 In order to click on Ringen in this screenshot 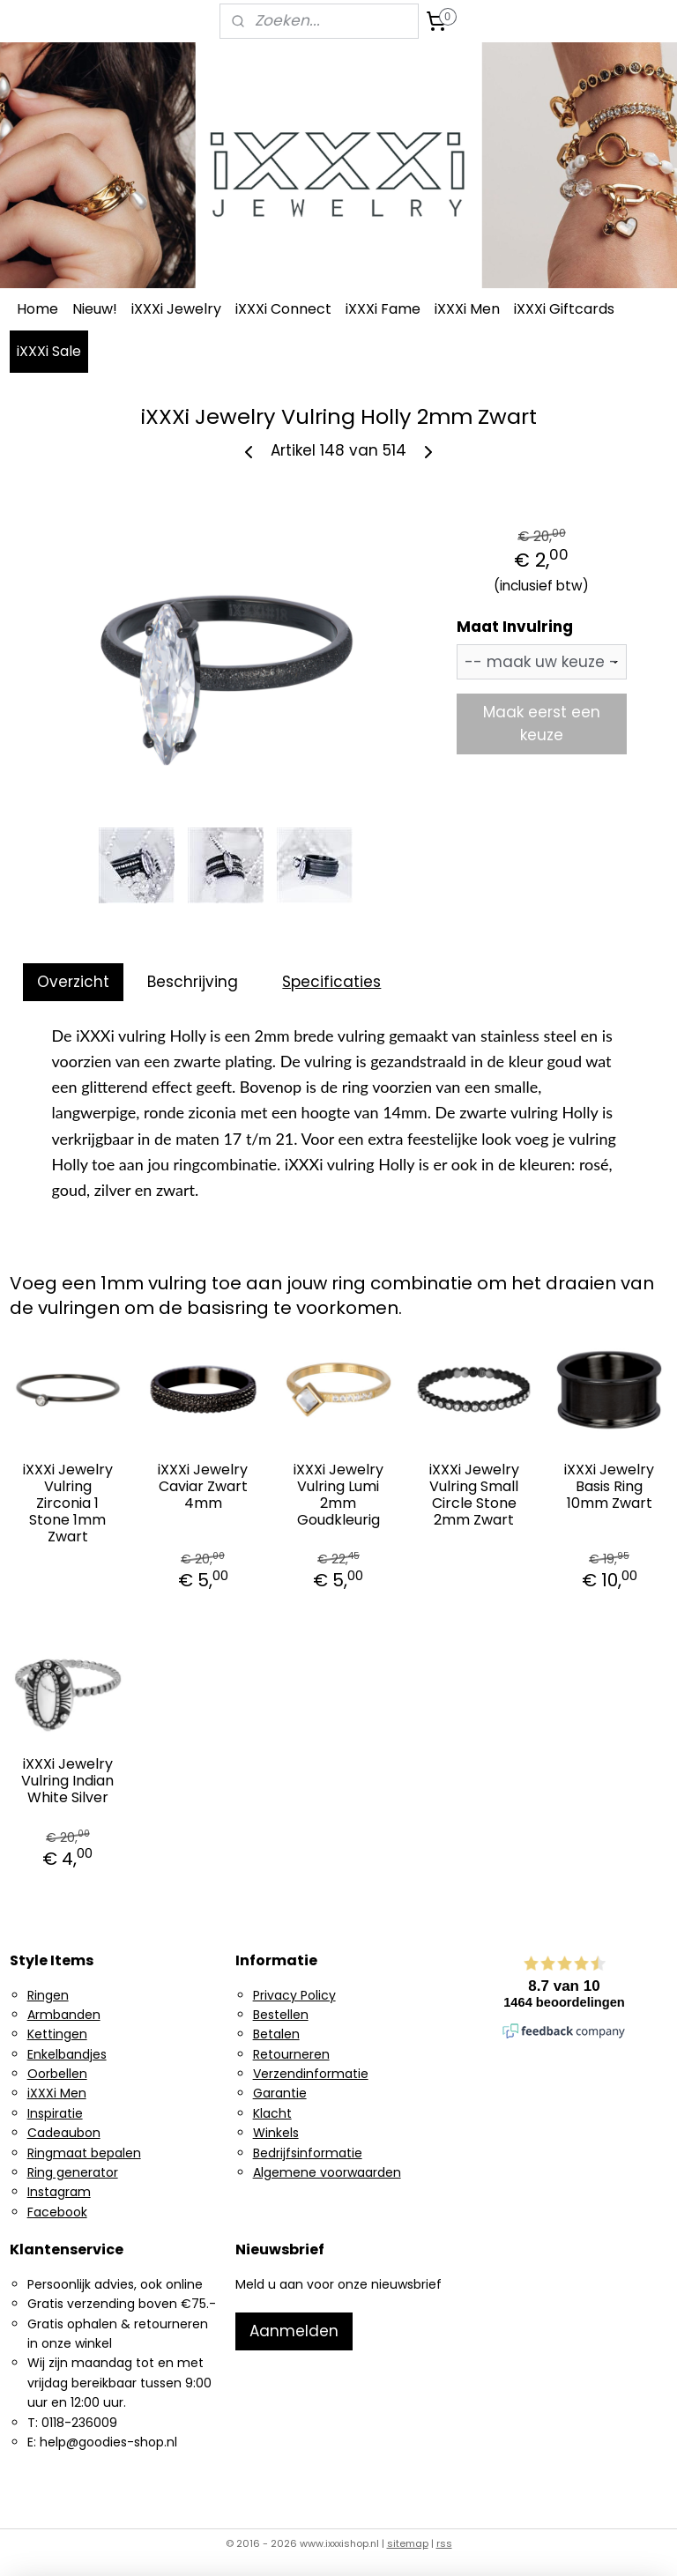, I will do `click(48, 1995)`.